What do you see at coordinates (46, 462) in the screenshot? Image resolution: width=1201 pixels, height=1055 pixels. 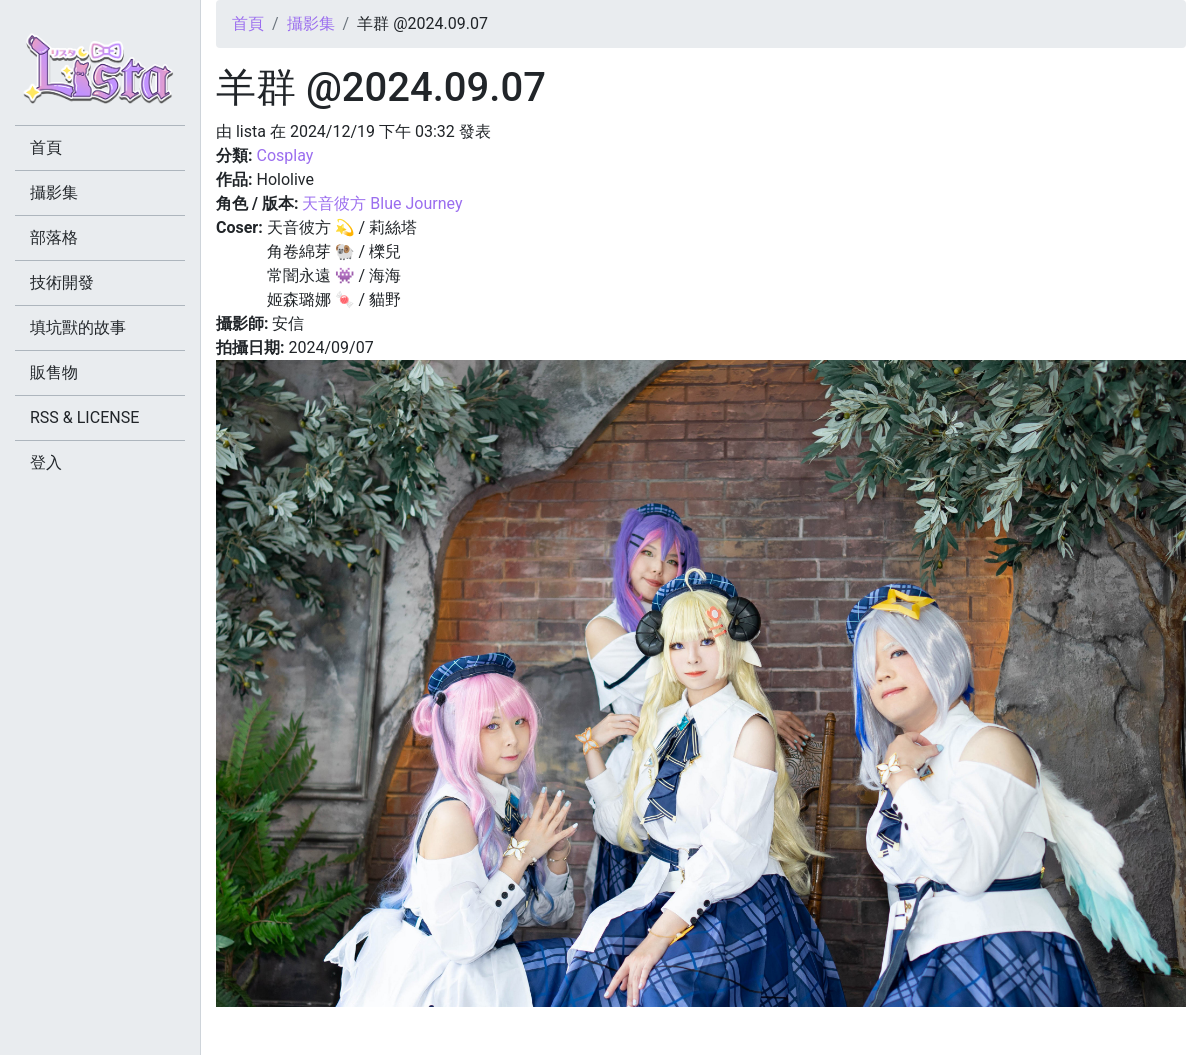 I see `登入` at bounding box center [46, 462].